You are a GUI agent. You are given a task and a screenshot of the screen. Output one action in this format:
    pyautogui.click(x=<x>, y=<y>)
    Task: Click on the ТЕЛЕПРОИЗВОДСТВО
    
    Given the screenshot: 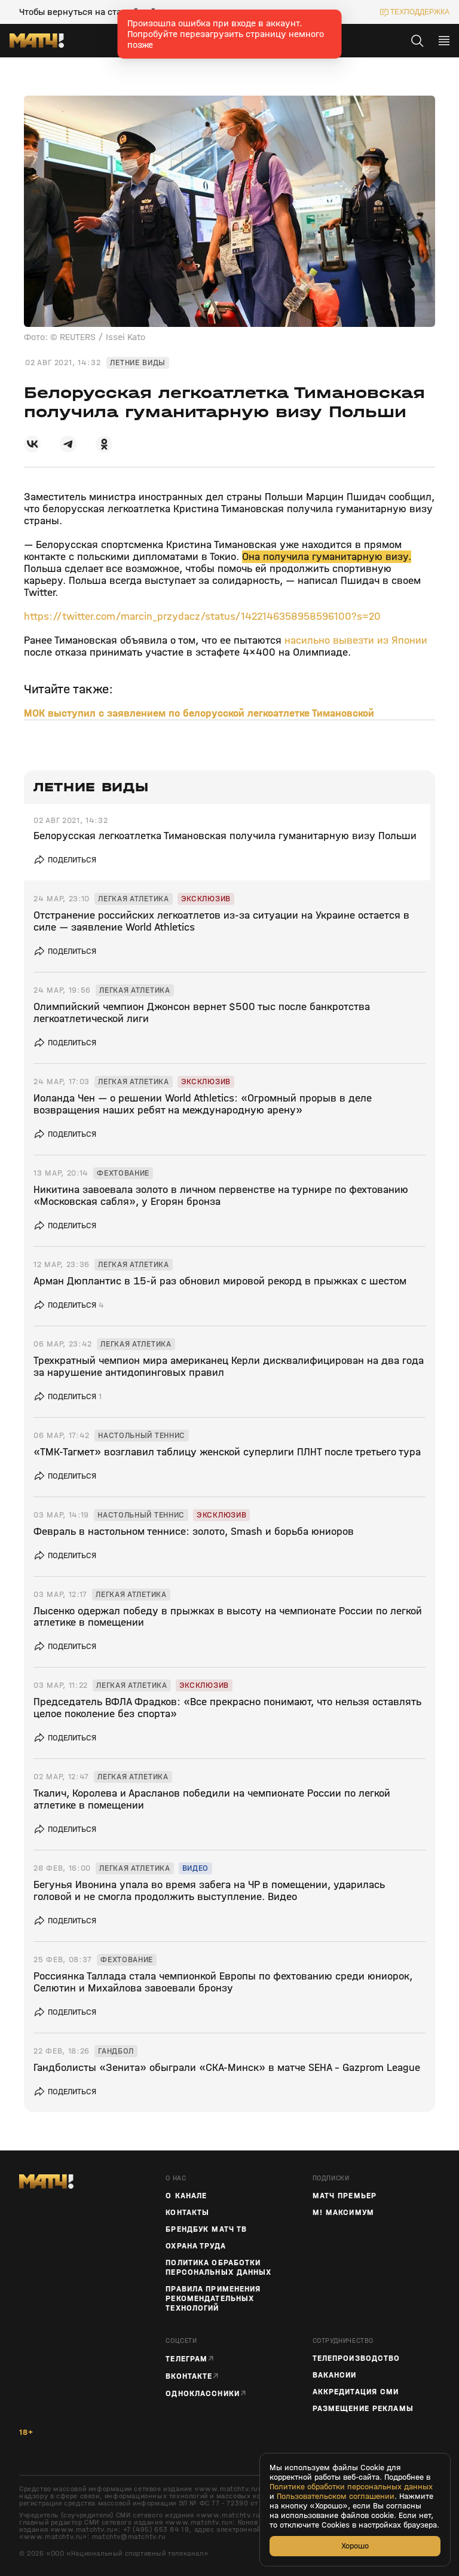 What is the action you would take?
    pyautogui.click(x=356, y=2358)
    